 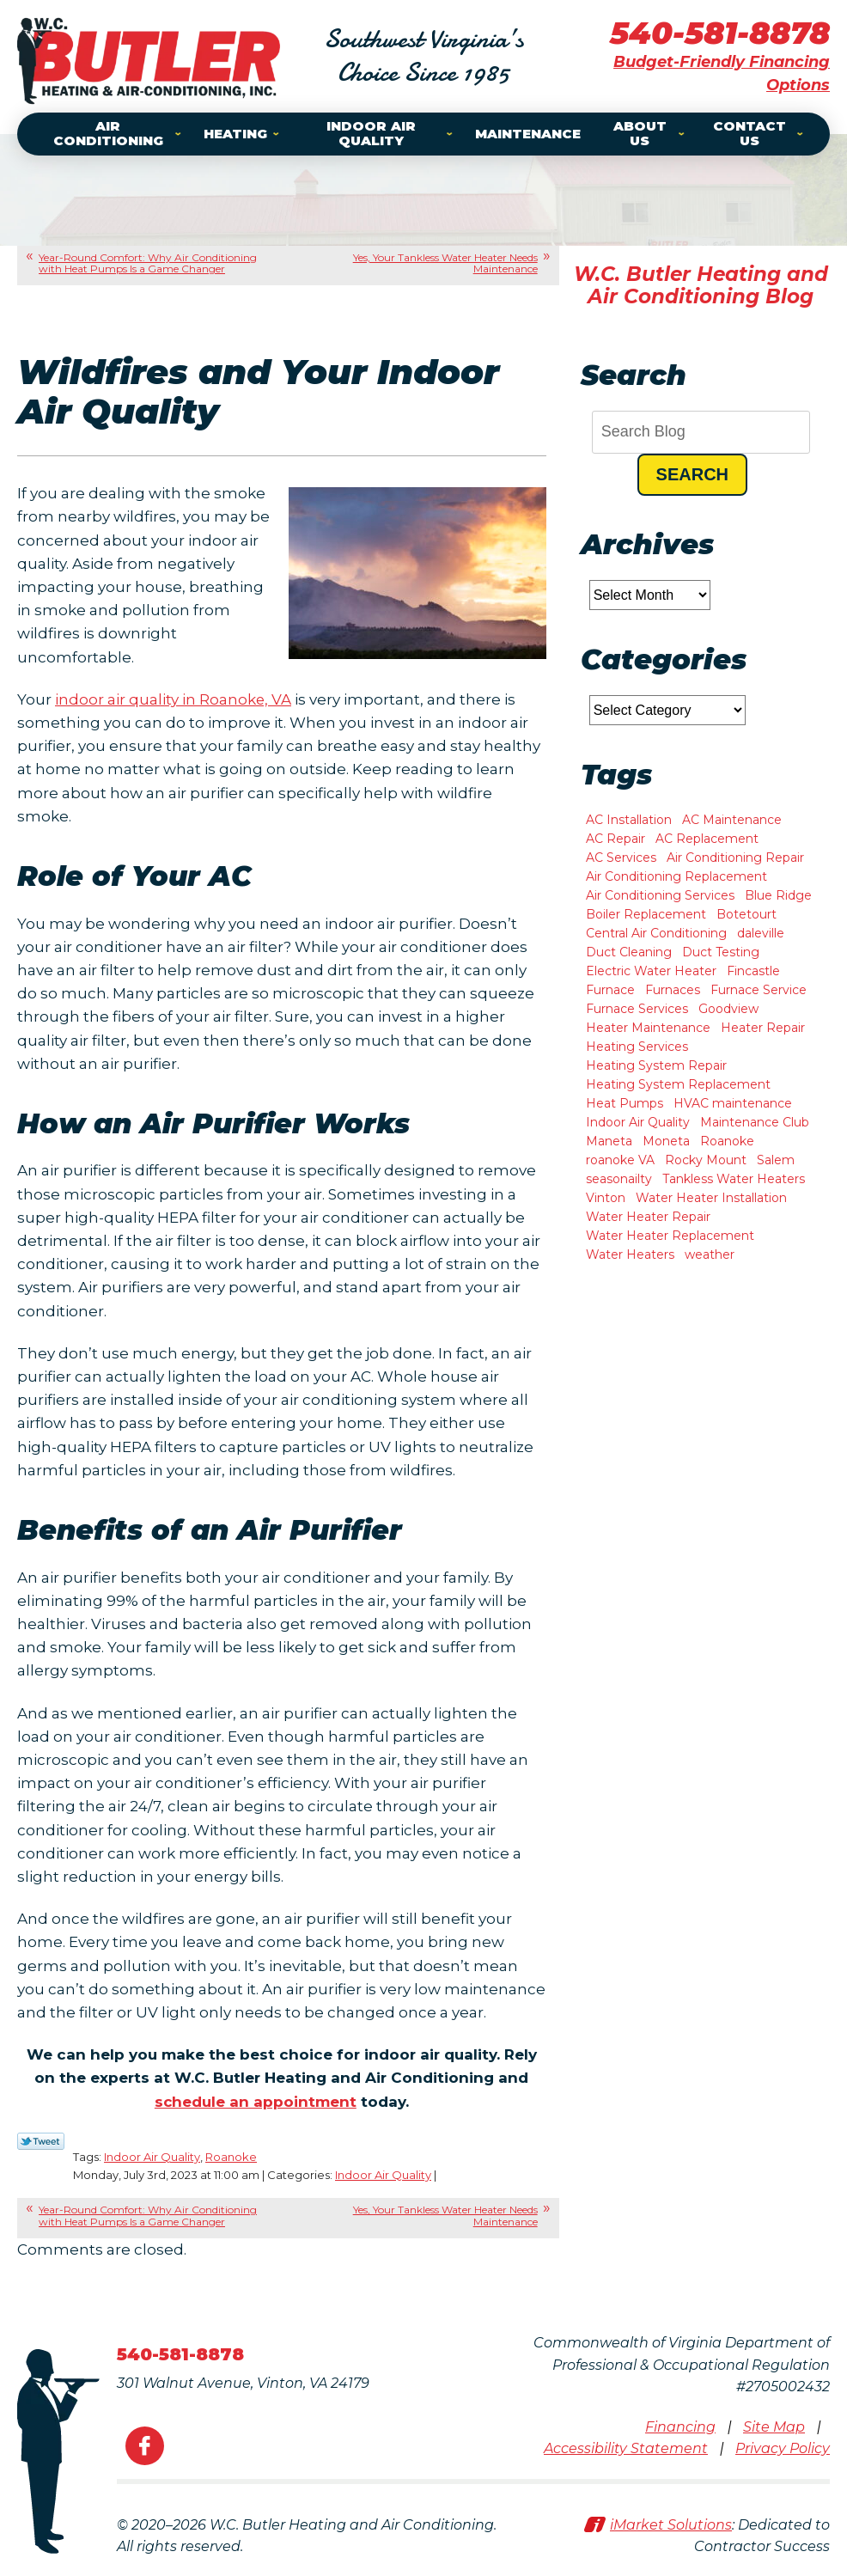 I want to click on Air Conditioning Repair [Air Conditioning Repair (2 items)], so click(x=735, y=857).